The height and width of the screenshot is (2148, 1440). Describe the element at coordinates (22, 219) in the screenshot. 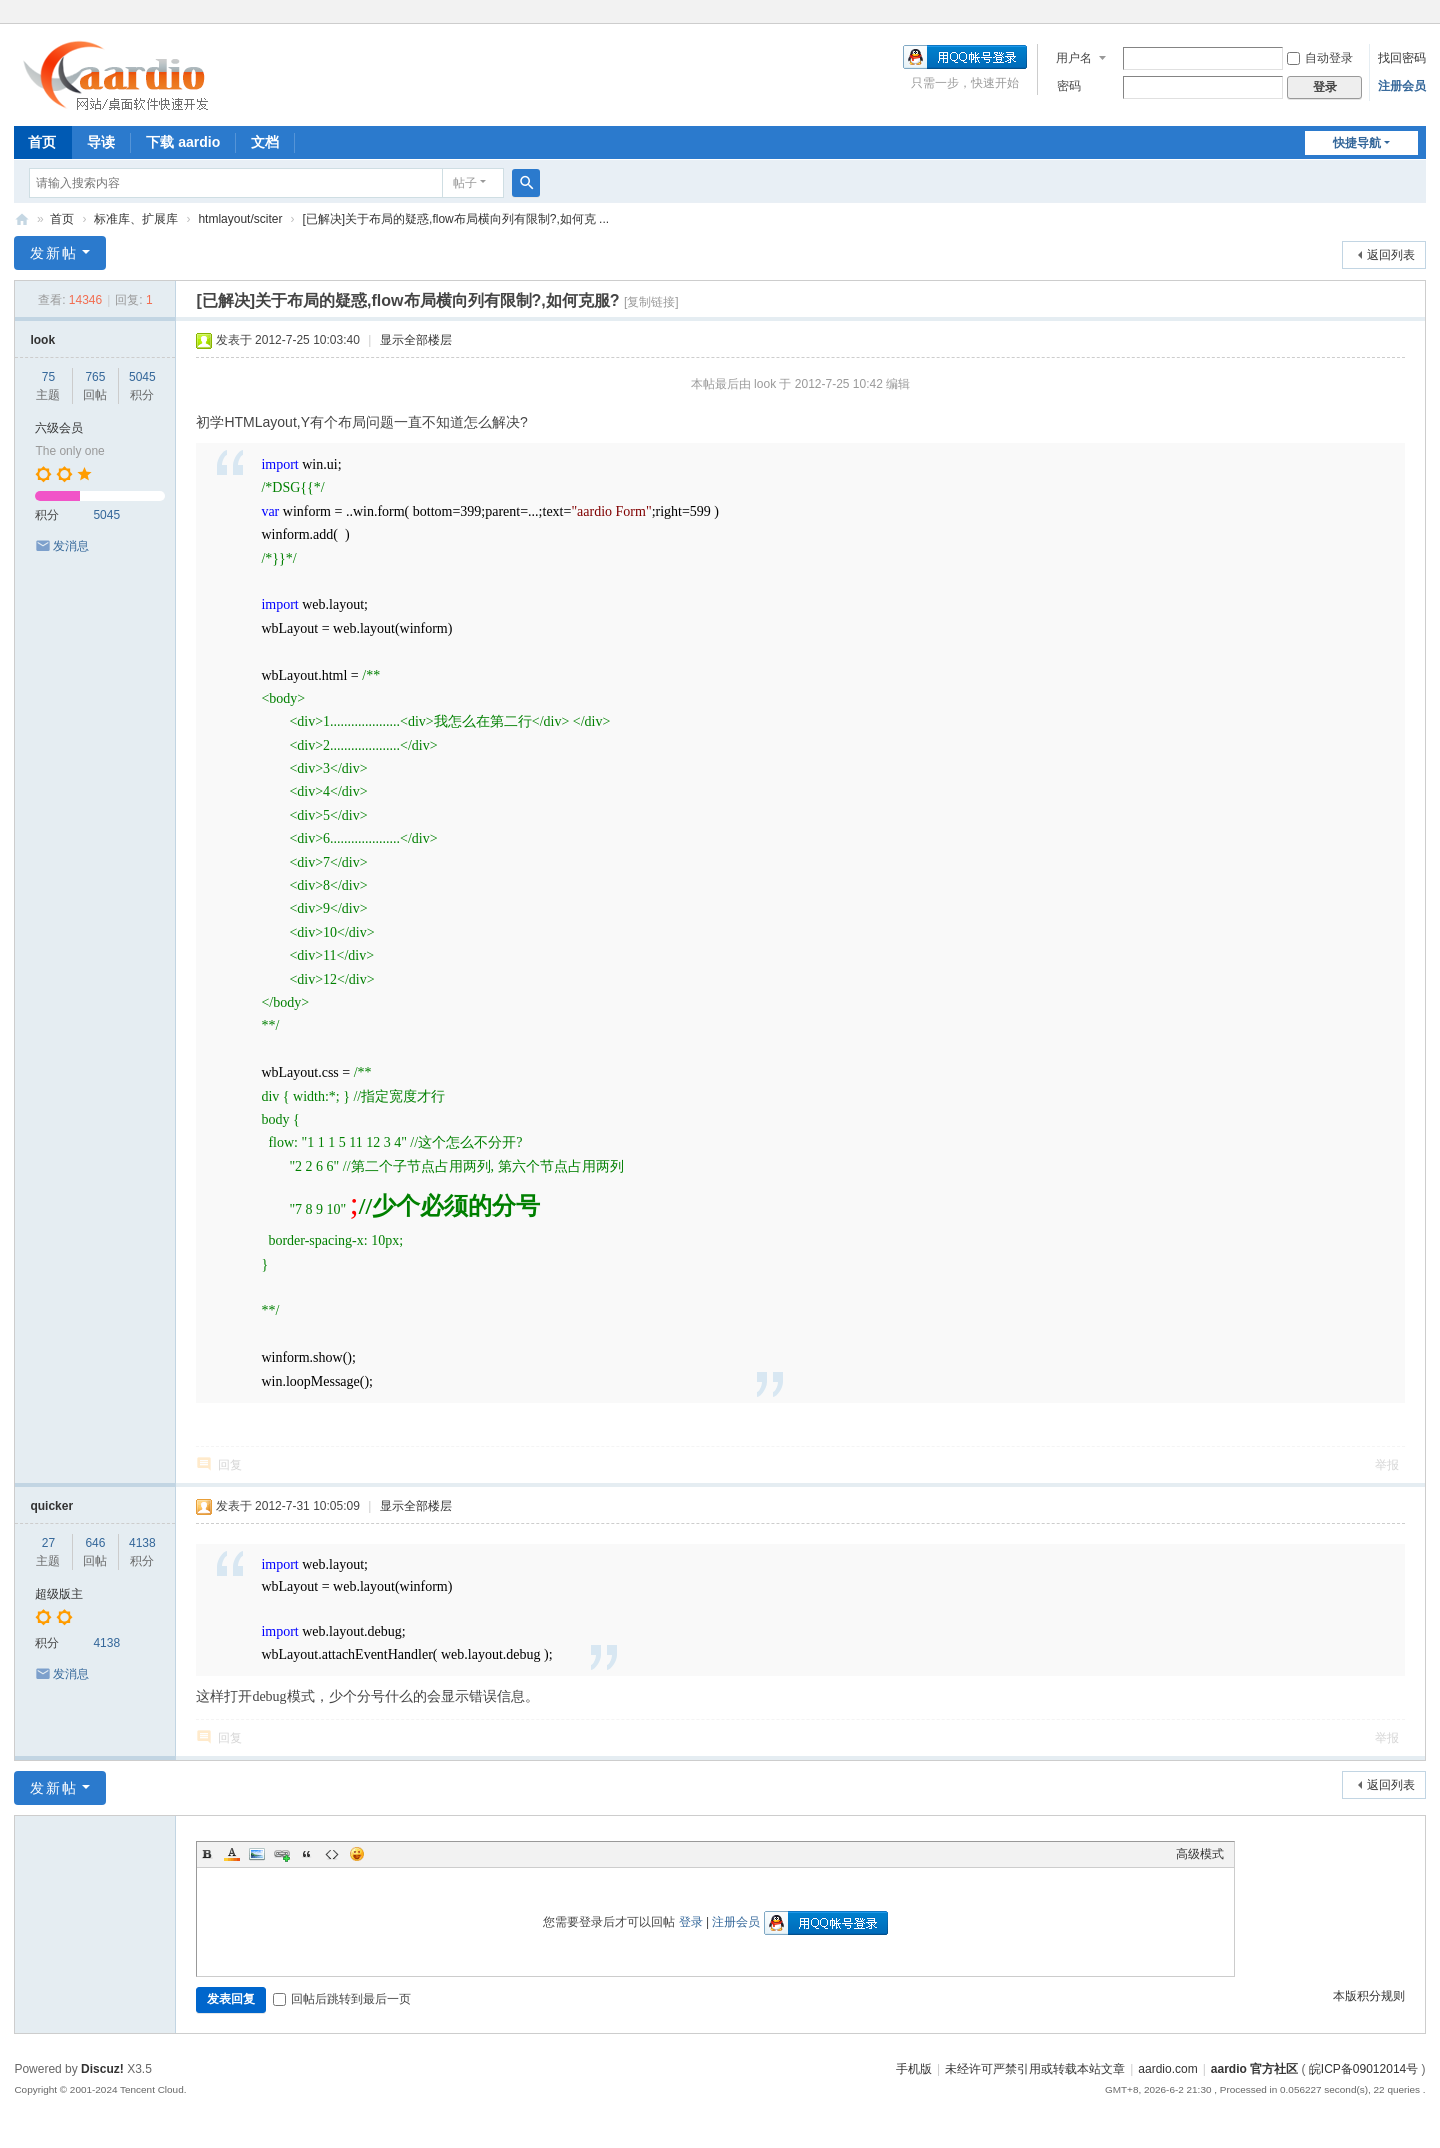

I see `aardio 官方社区` at that location.